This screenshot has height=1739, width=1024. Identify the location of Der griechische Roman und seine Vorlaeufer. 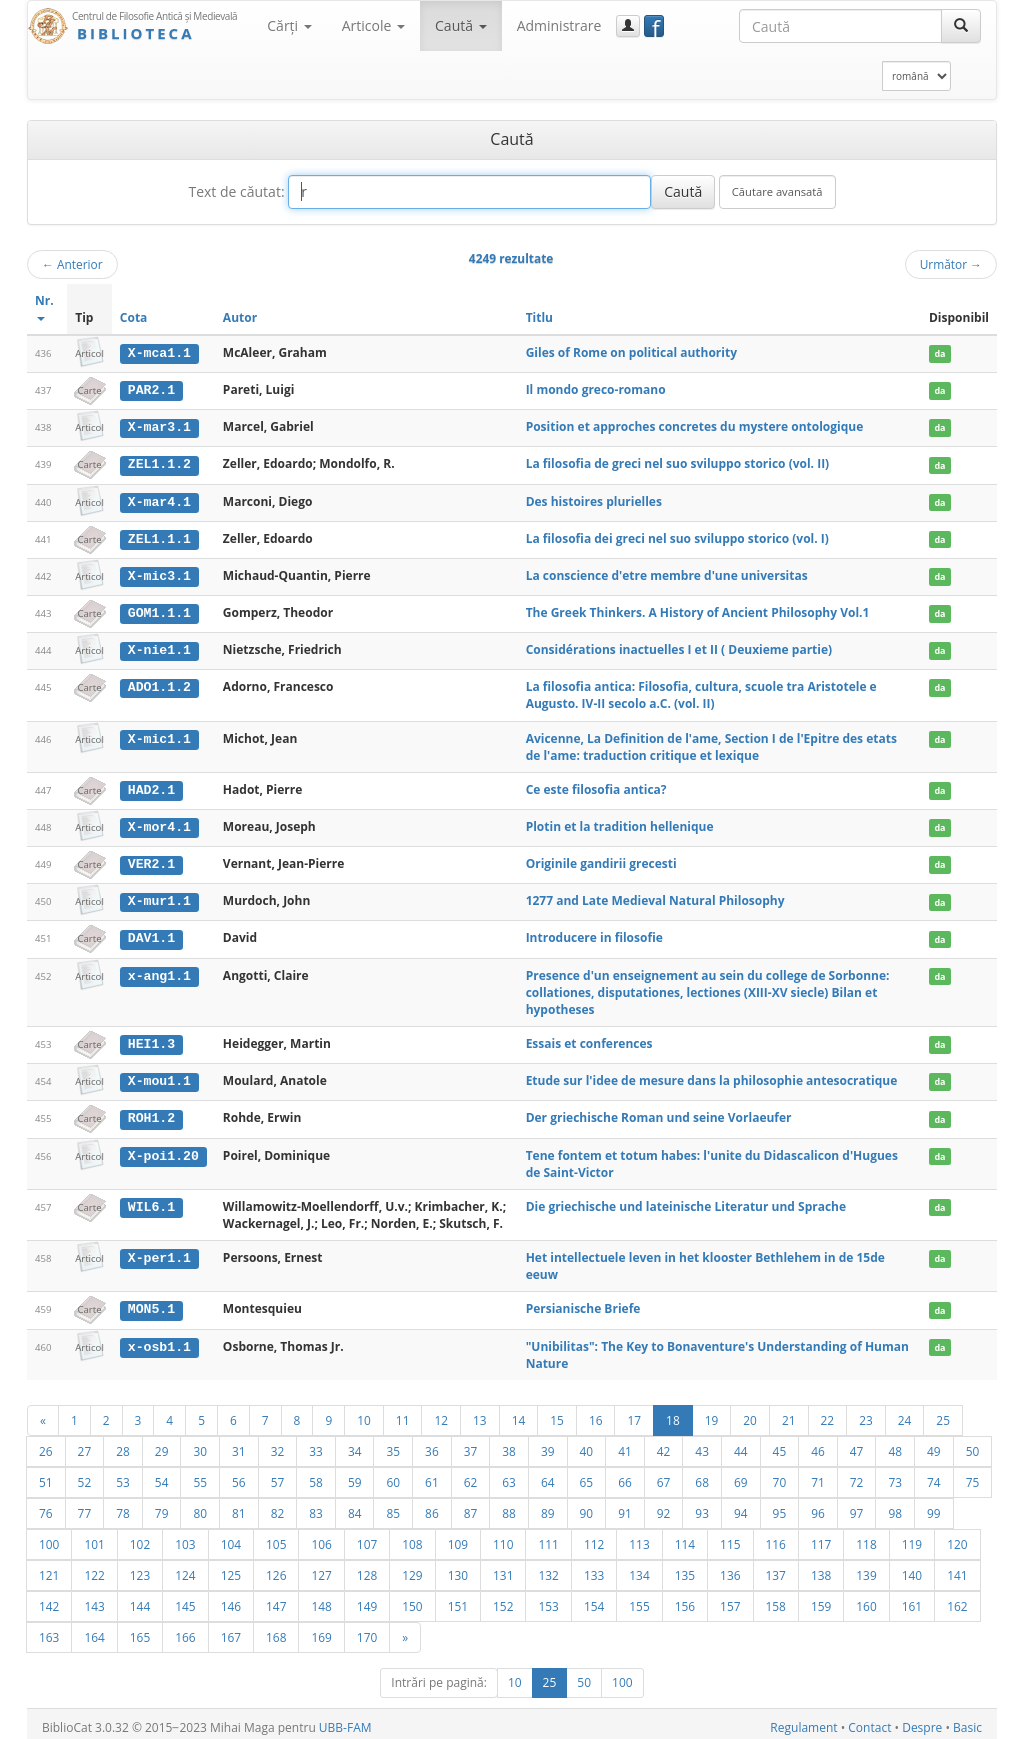
(659, 1111).